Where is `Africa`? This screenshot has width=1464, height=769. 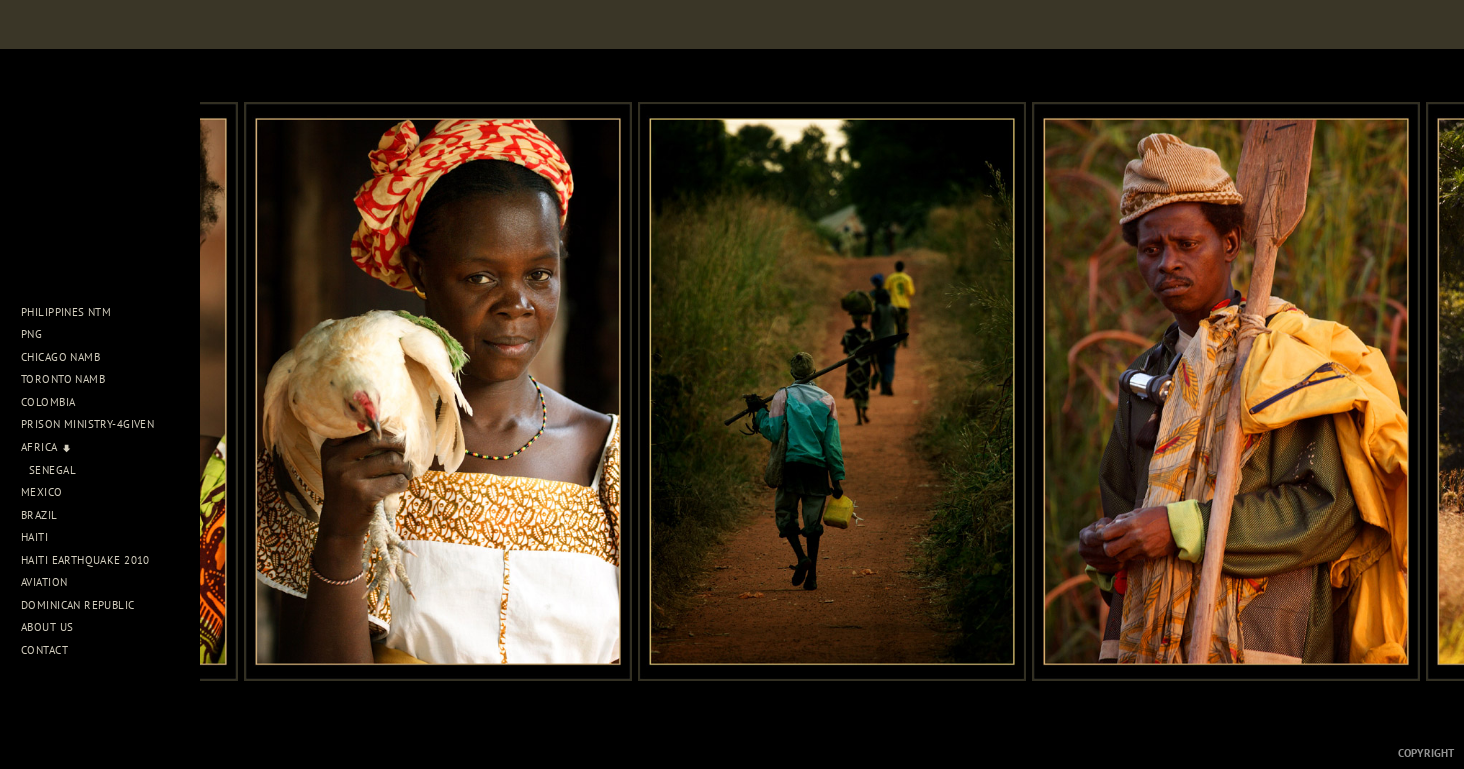
Africa is located at coordinates (46, 447).